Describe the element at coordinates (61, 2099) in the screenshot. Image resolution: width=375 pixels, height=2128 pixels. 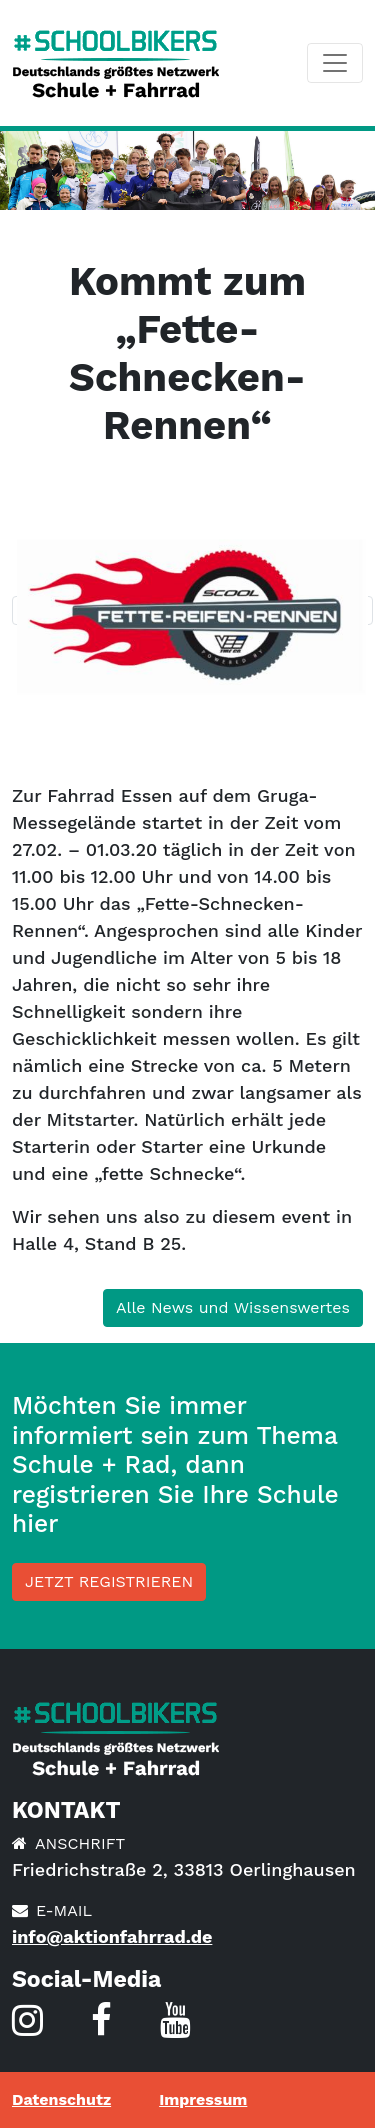
I see `Datenschutz` at that location.